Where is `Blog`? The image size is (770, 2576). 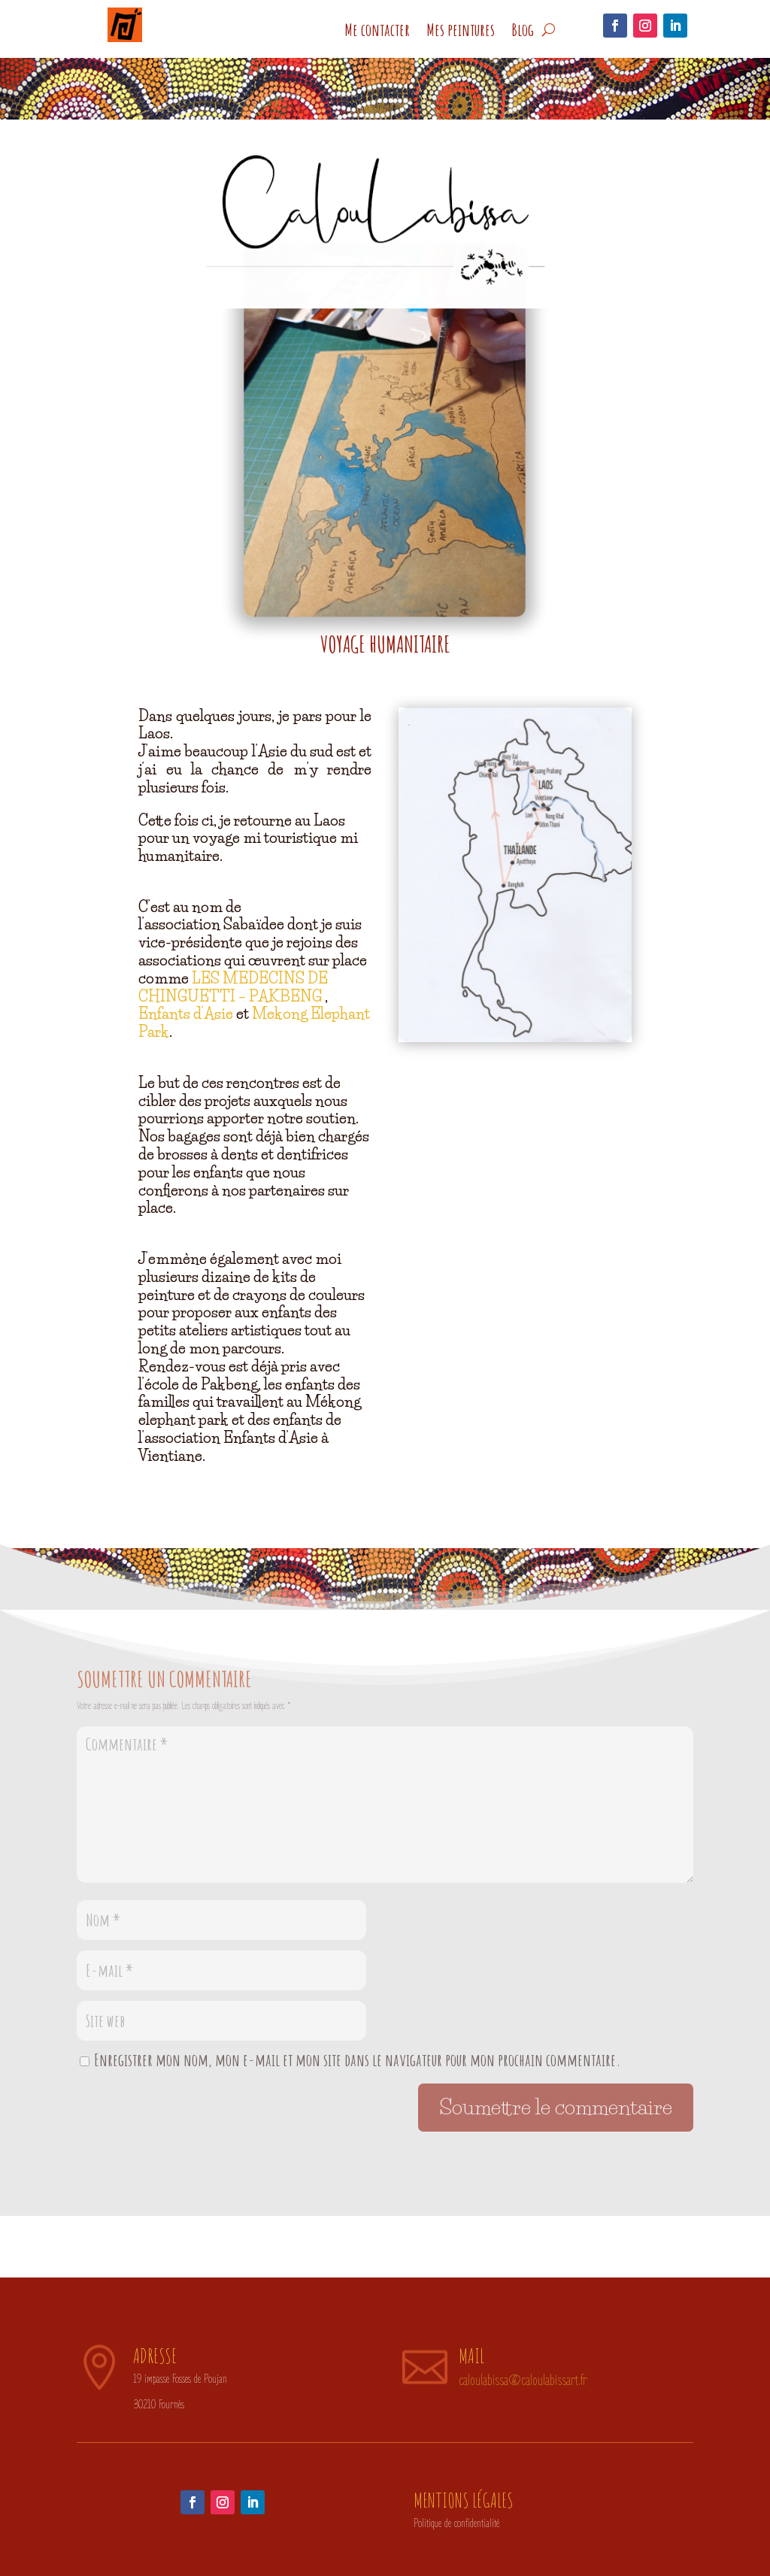 Blog is located at coordinates (522, 30).